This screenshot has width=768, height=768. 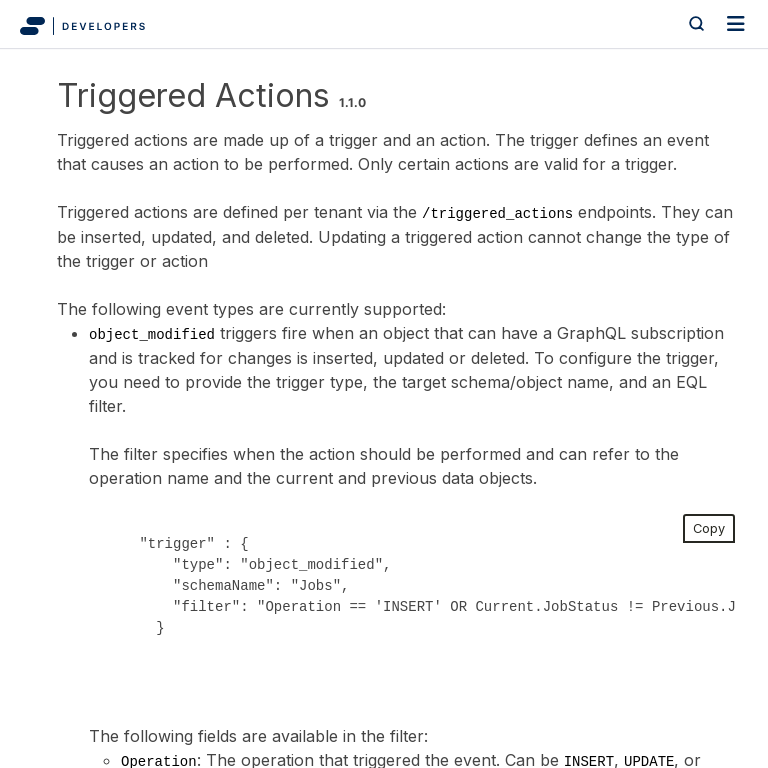 I want to click on [Toggle navigation], so click(x=736, y=24).